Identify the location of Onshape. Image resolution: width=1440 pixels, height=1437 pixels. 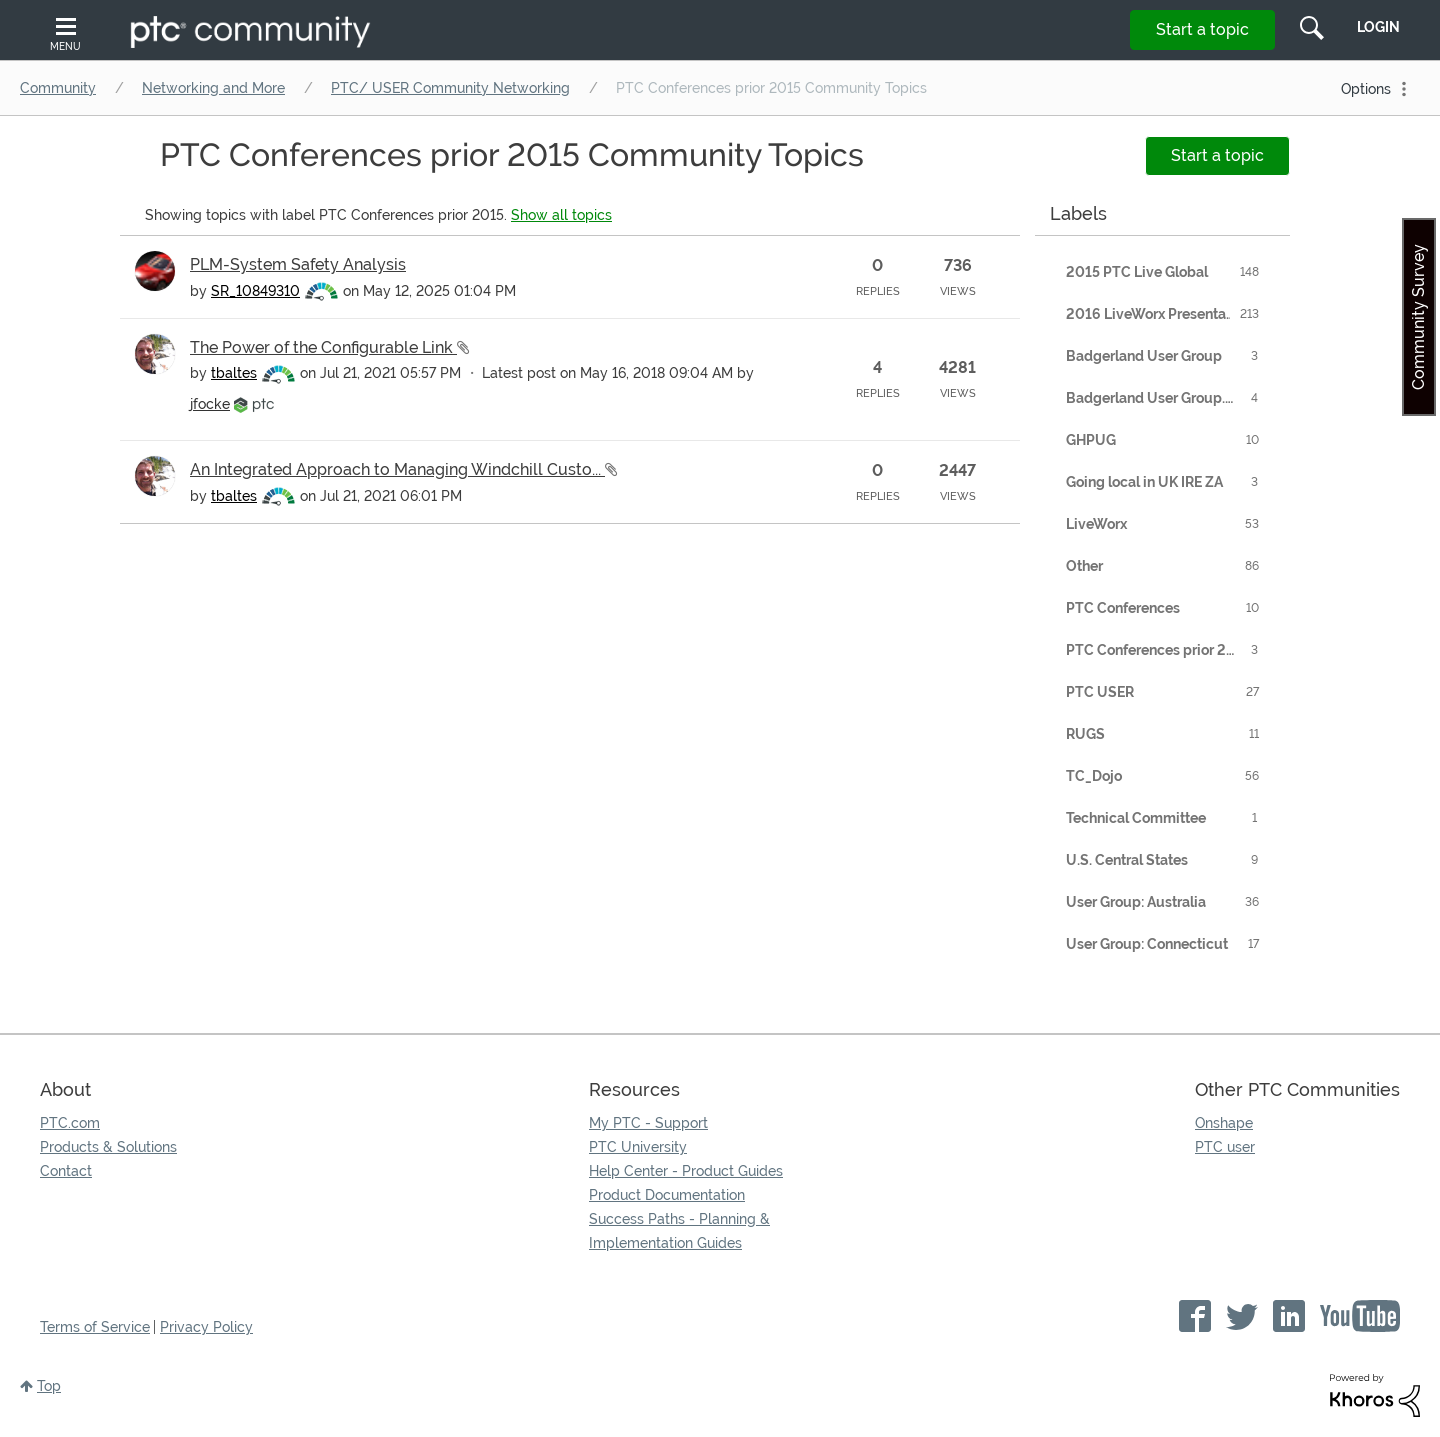
(1224, 1123).